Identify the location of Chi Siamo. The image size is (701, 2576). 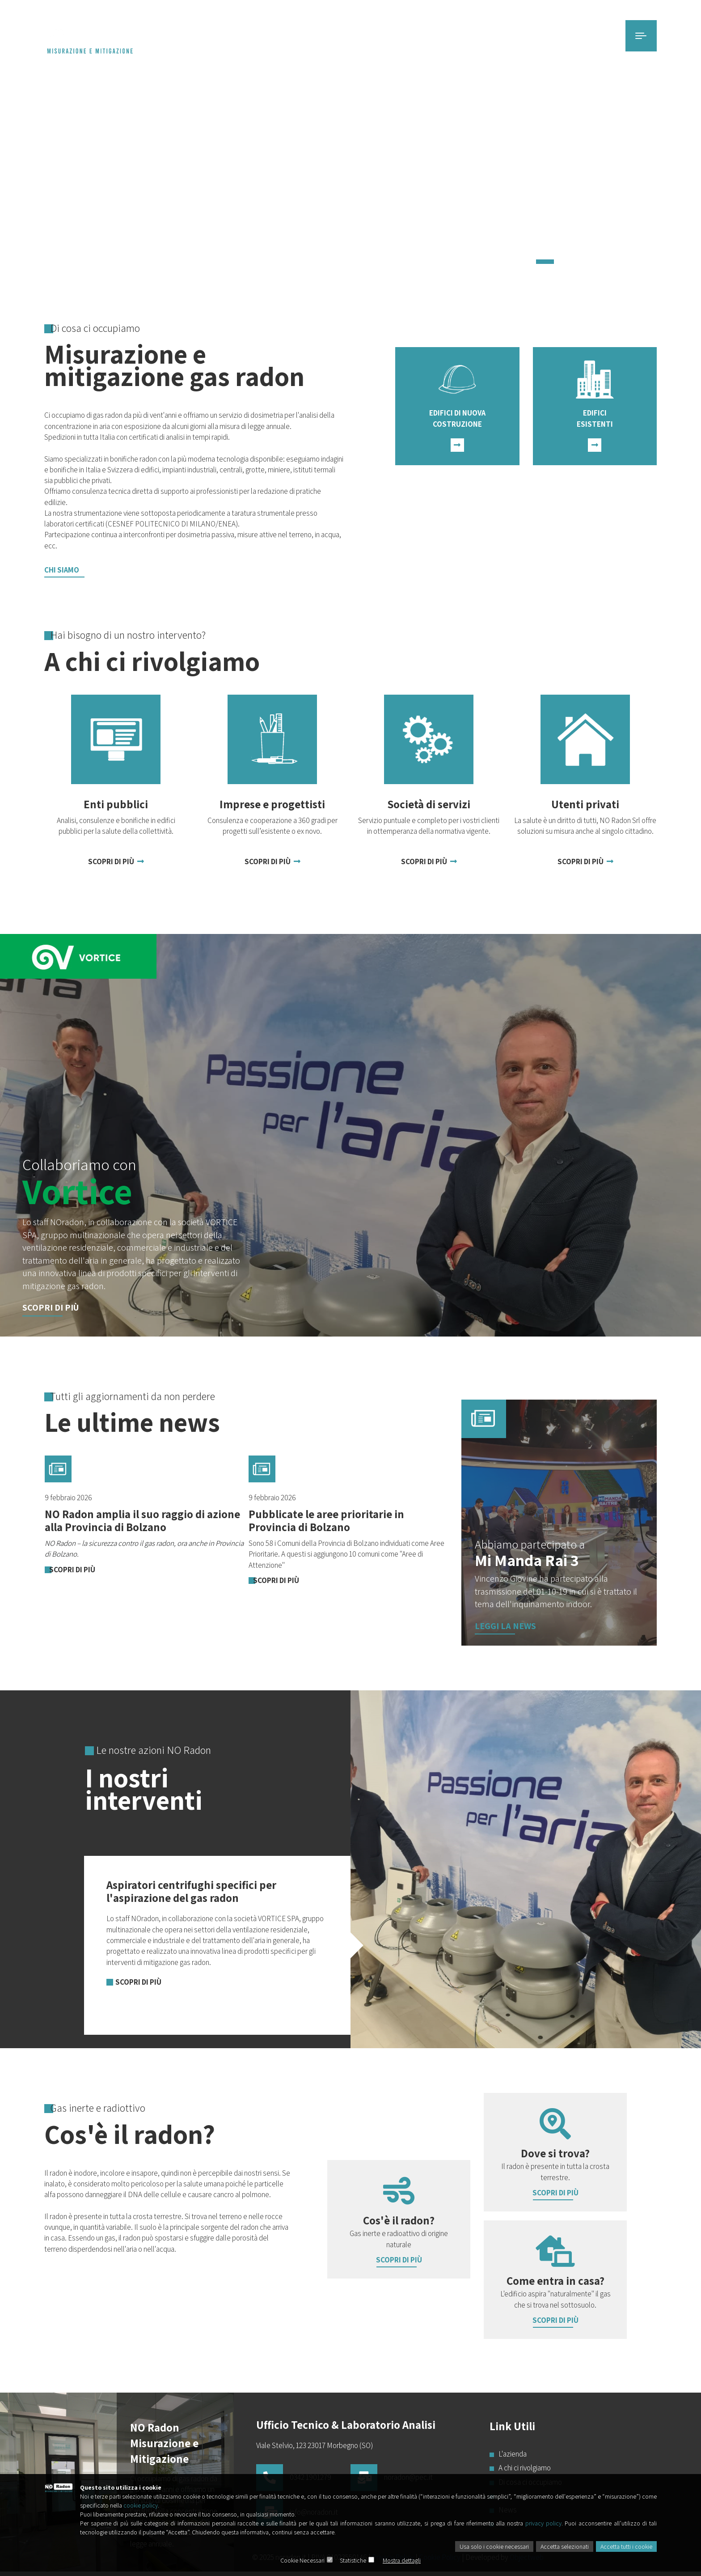
(61, 570).